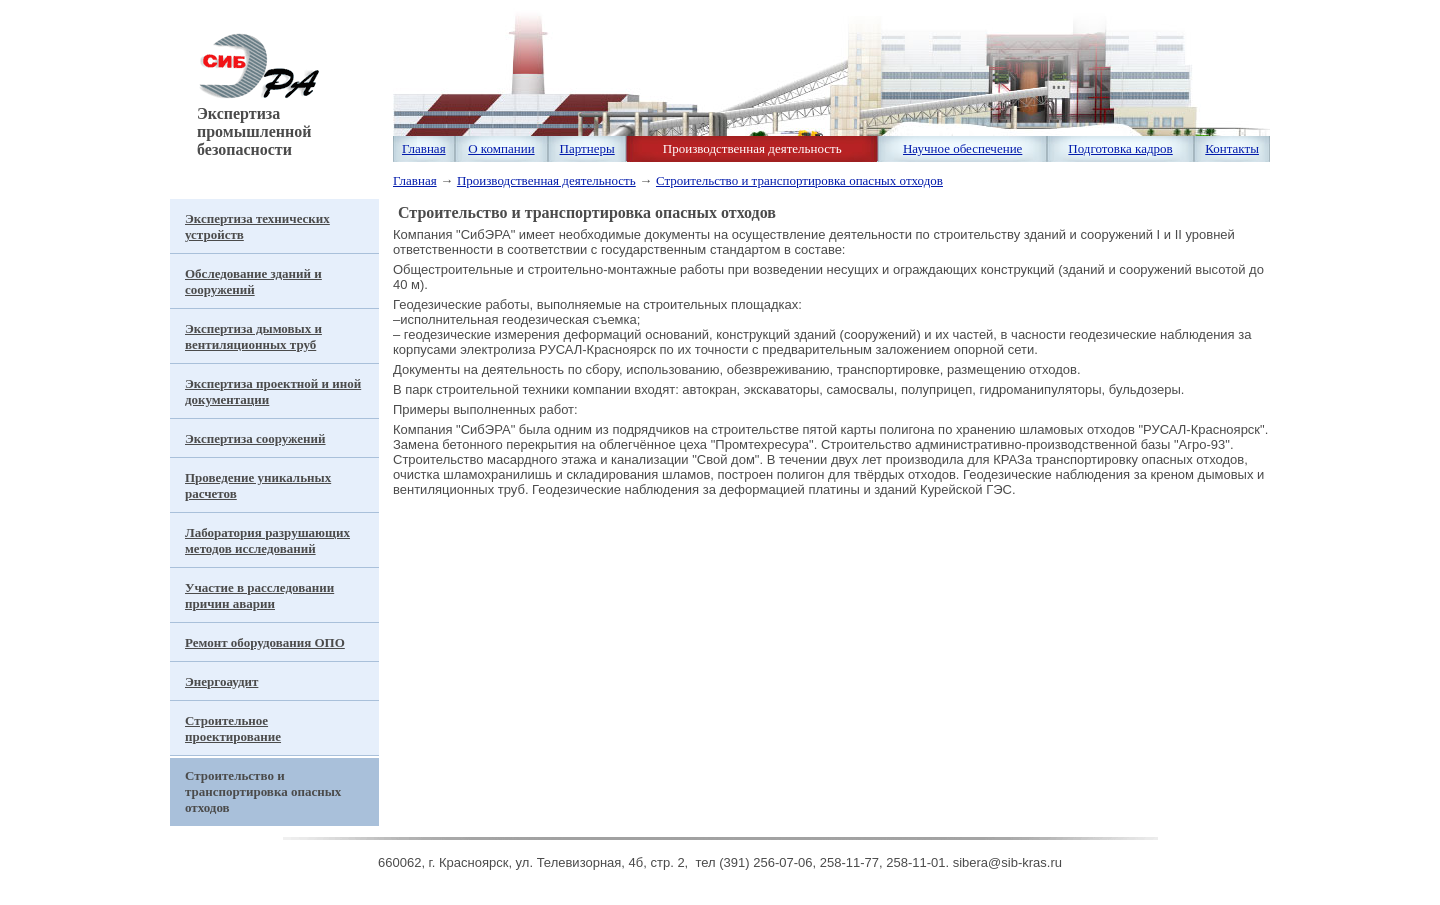 This screenshot has height=905, width=1440. What do you see at coordinates (253, 336) in the screenshot?
I see `Экспертиза дымовых и вентиляционных труб` at bounding box center [253, 336].